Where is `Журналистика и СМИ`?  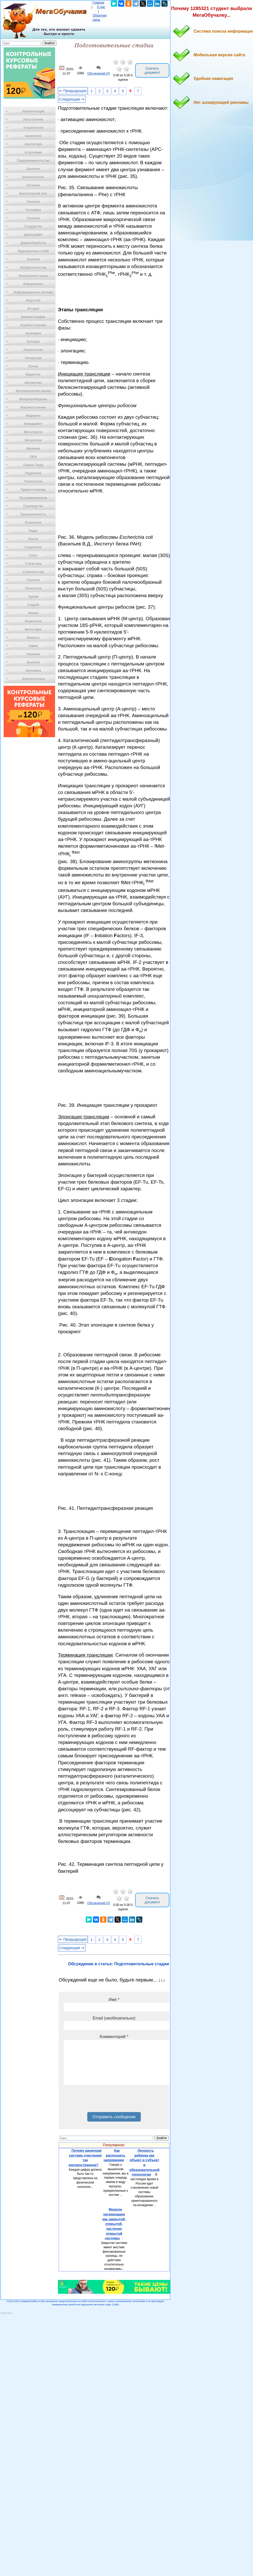
Журналистика и СМИ is located at coordinates (33, 251).